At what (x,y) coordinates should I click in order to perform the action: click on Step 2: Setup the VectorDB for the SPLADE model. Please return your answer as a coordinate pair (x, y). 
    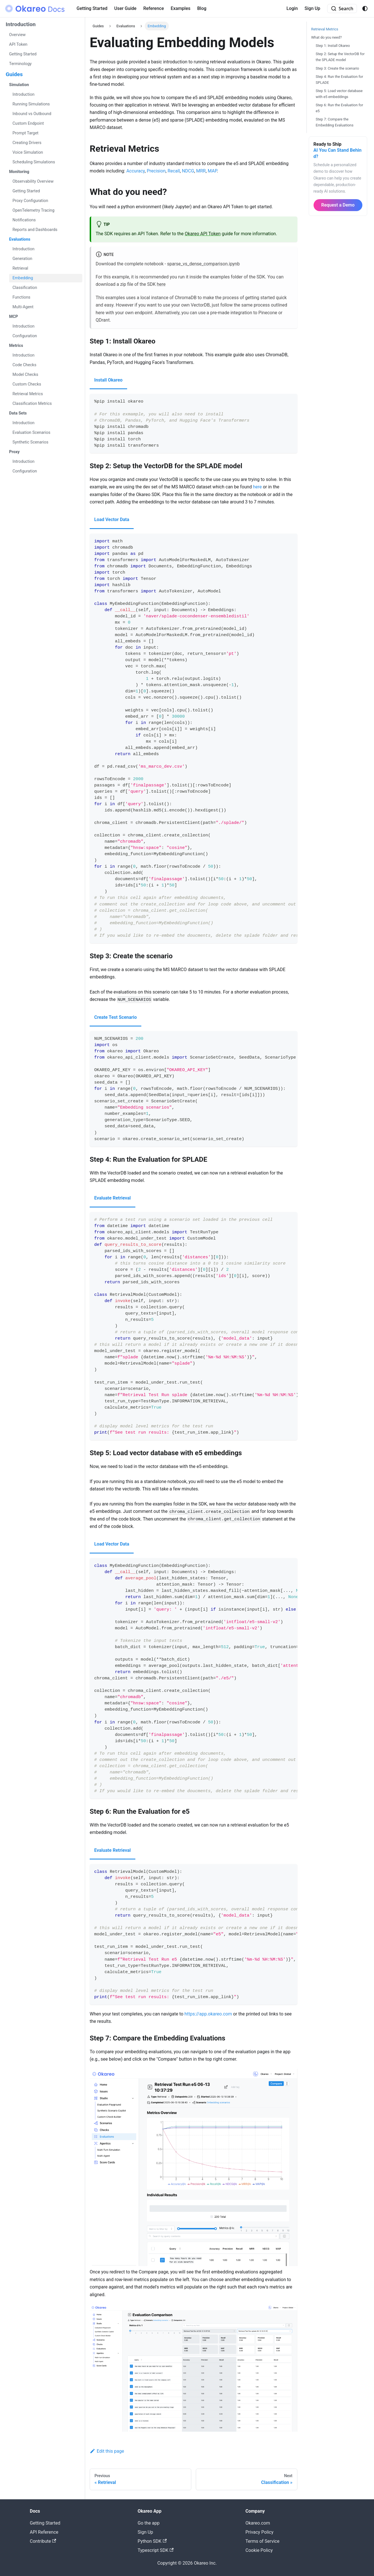
    Looking at the image, I should click on (340, 57).